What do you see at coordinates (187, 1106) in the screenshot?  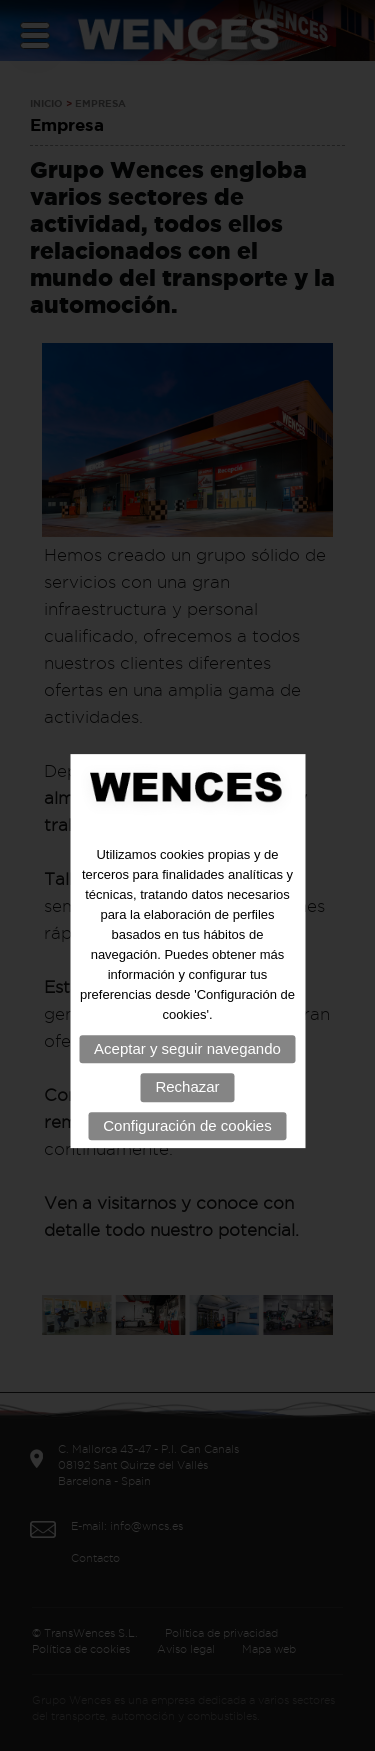 I see `Rechazar` at bounding box center [187, 1106].